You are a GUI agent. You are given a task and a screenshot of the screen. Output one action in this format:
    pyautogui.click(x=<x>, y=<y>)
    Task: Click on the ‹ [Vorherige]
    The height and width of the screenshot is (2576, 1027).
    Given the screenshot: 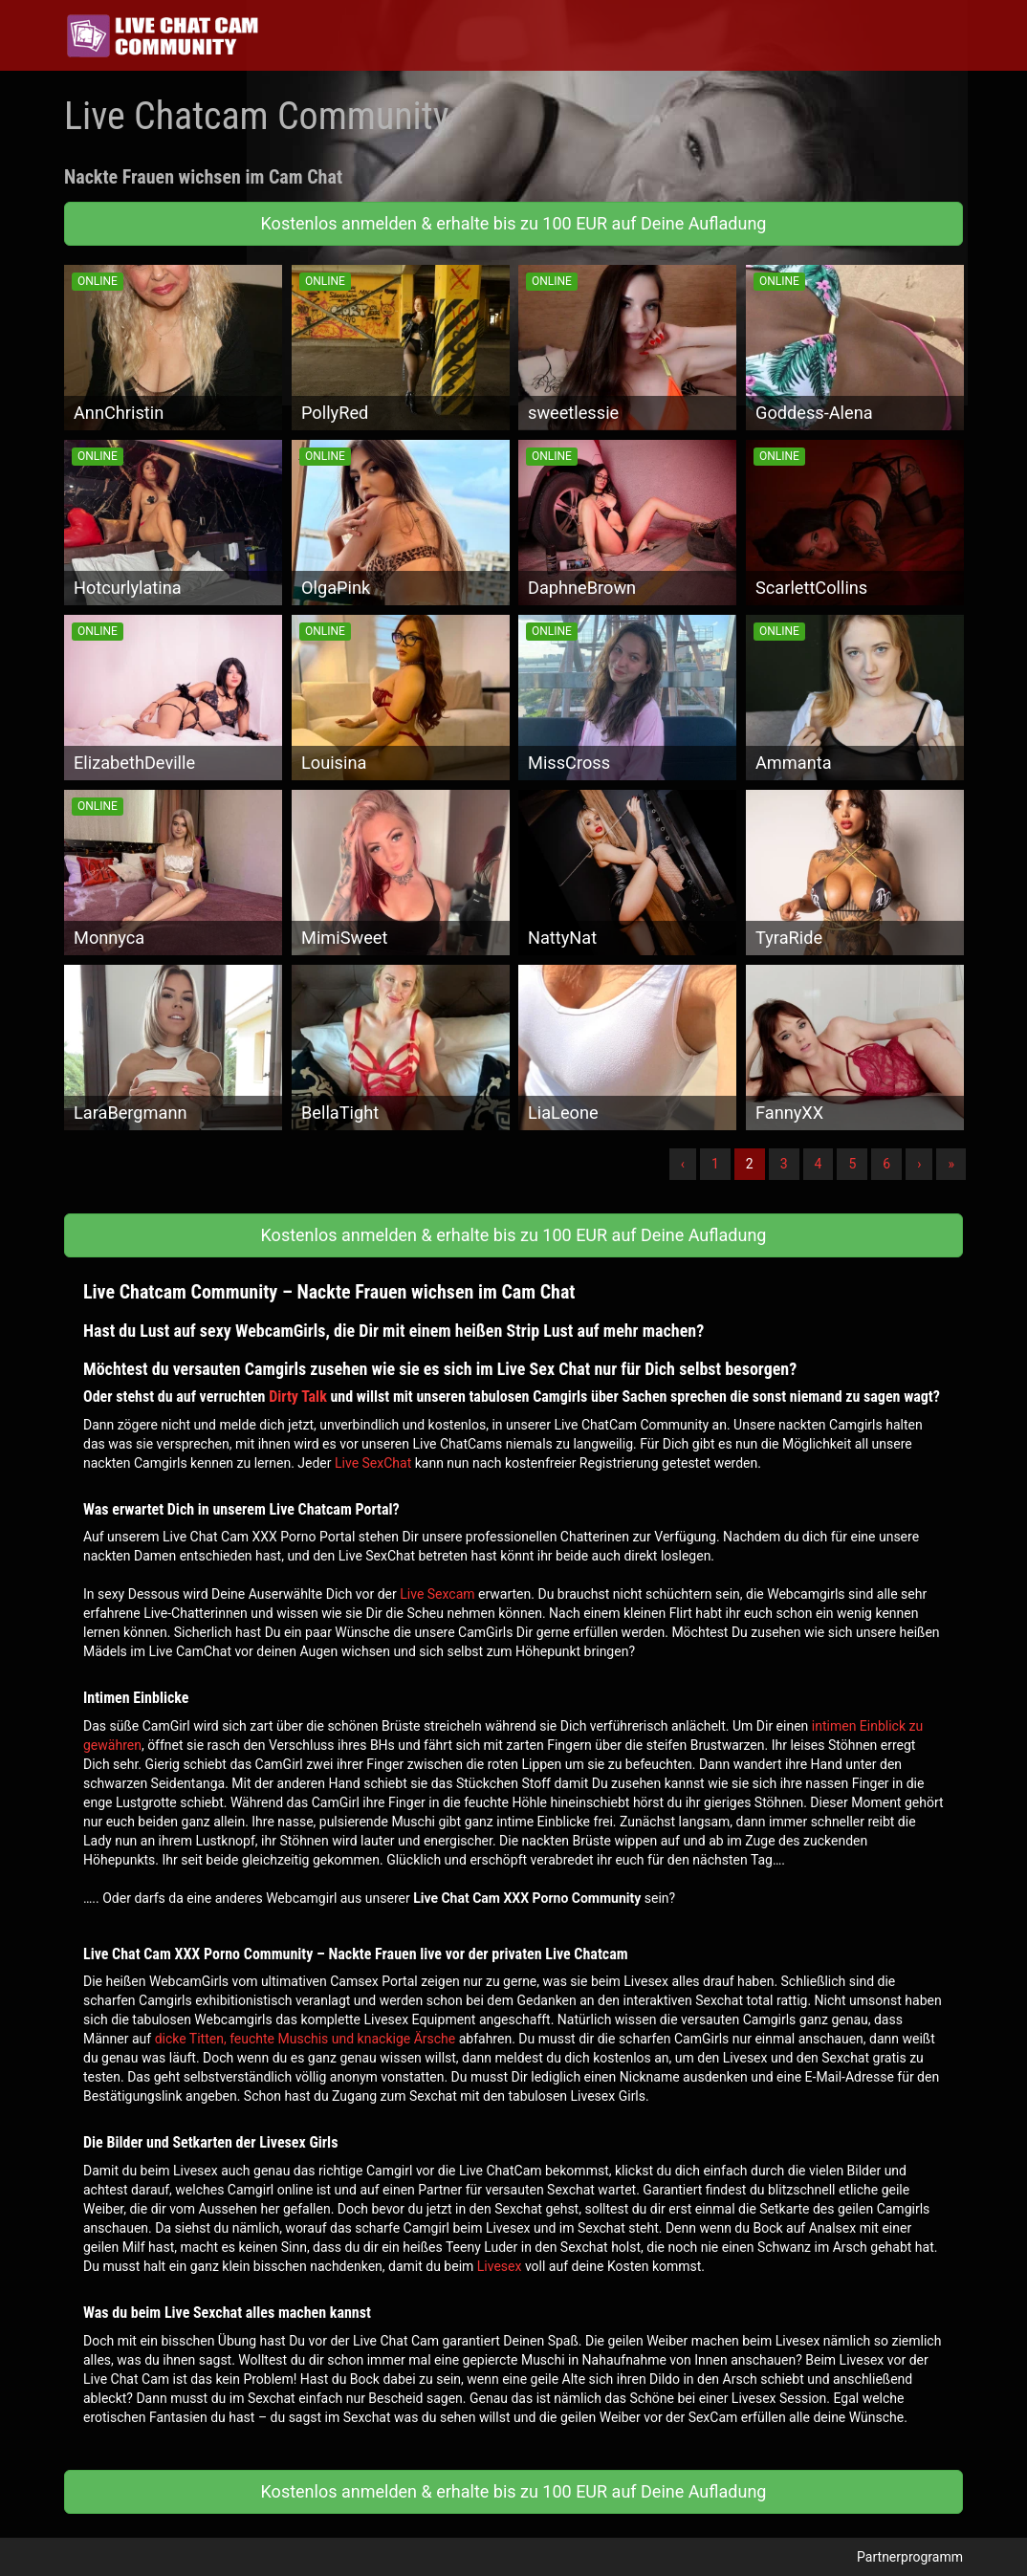 What is the action you would take?
    pyautogui.click(x=683, y=1163)
    